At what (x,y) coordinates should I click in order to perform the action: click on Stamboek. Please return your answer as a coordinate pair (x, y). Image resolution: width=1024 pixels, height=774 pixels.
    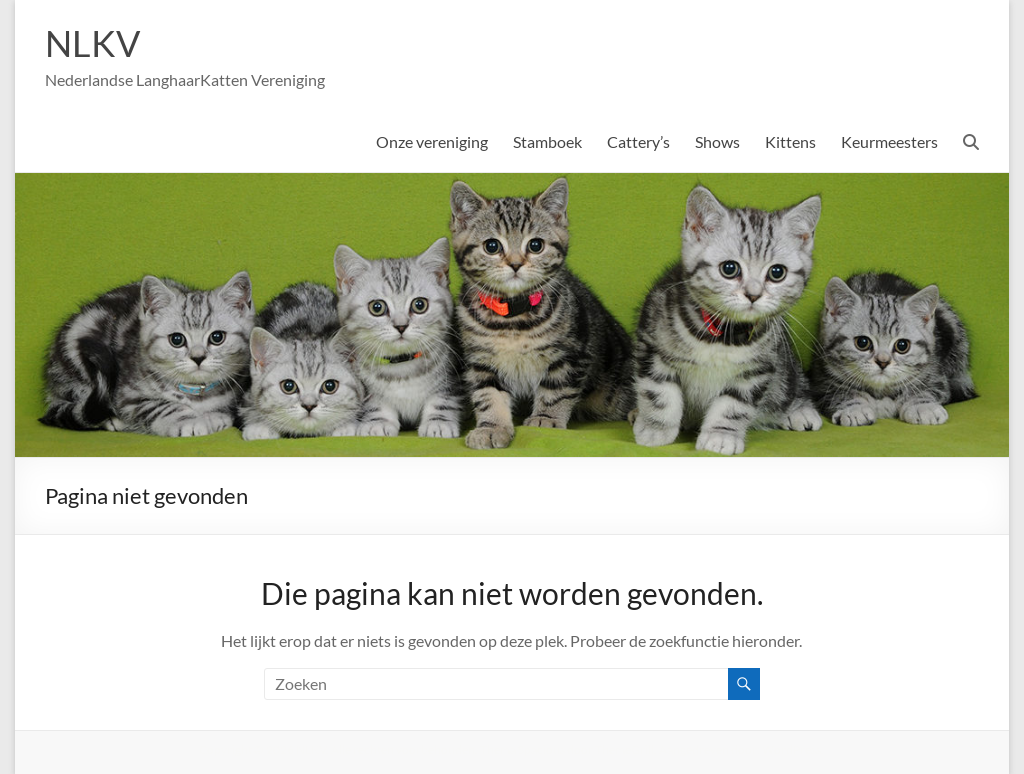
    Looking at the image, I should click on (547, 141).